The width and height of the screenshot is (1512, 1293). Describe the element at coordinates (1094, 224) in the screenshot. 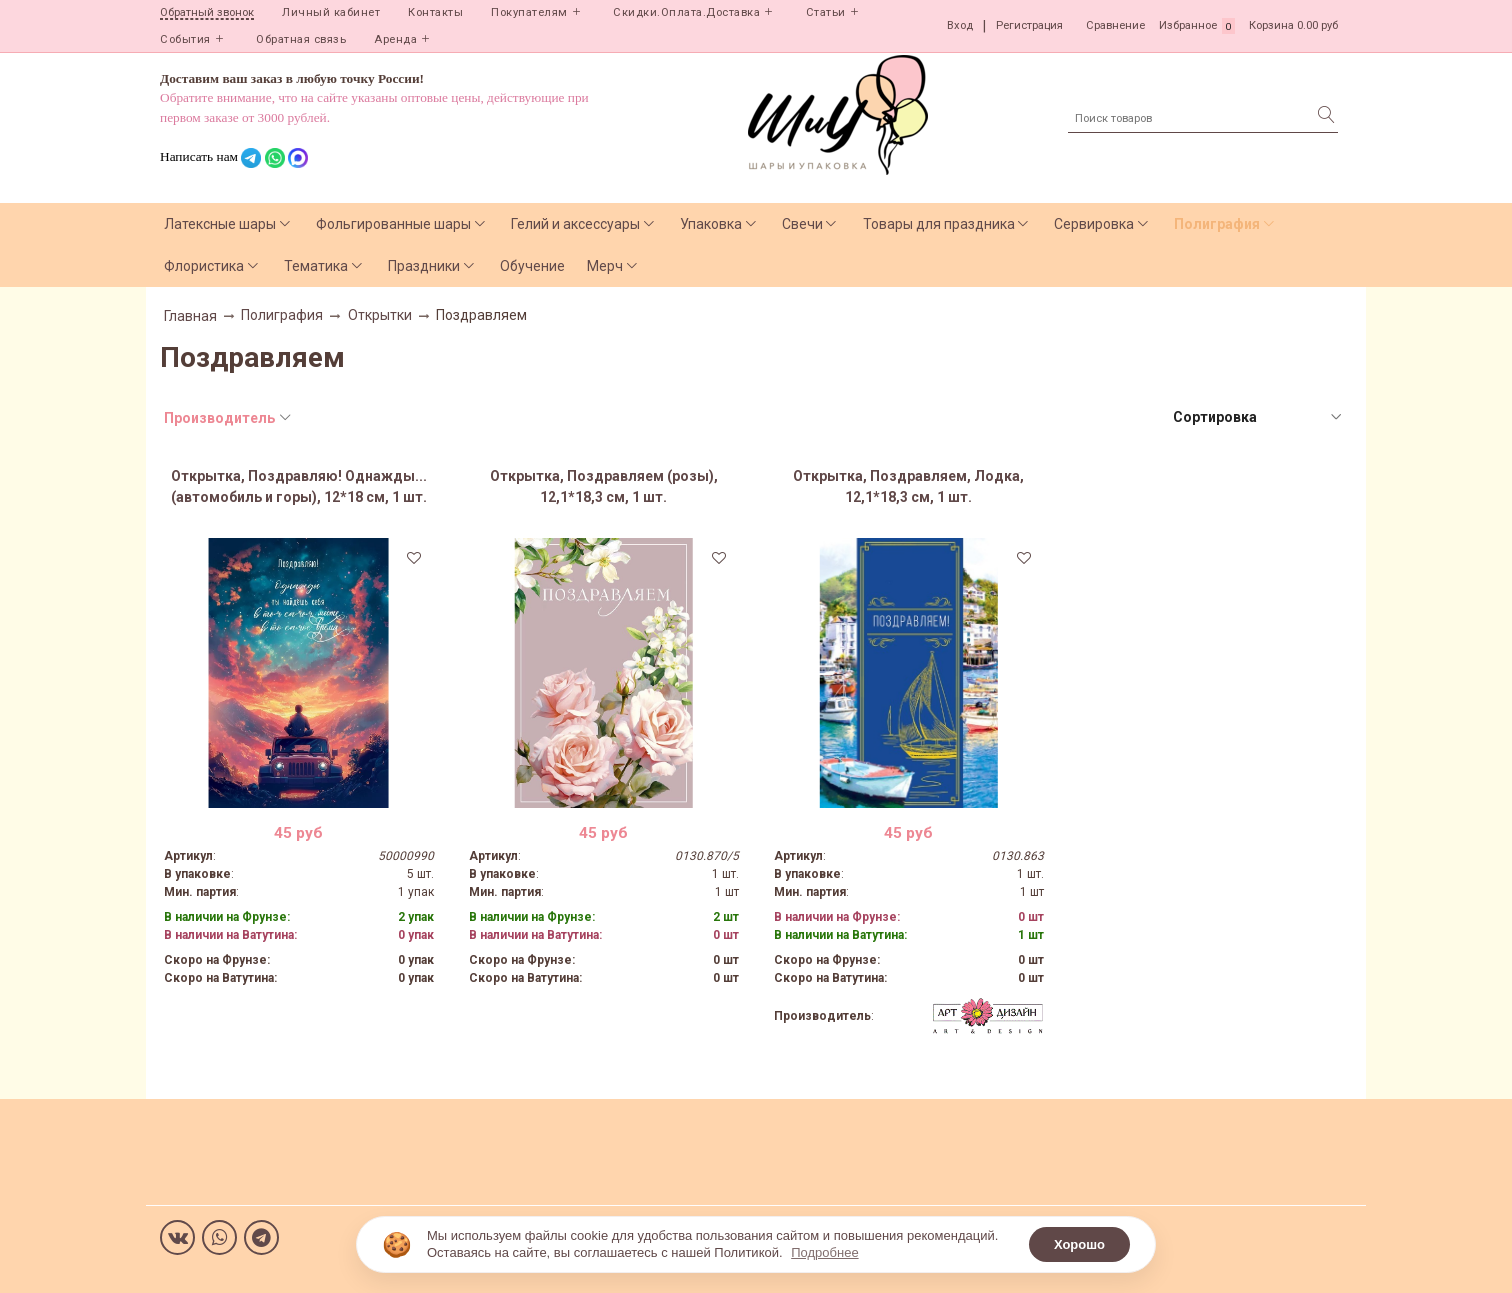

I see `Сервировка` at that location.